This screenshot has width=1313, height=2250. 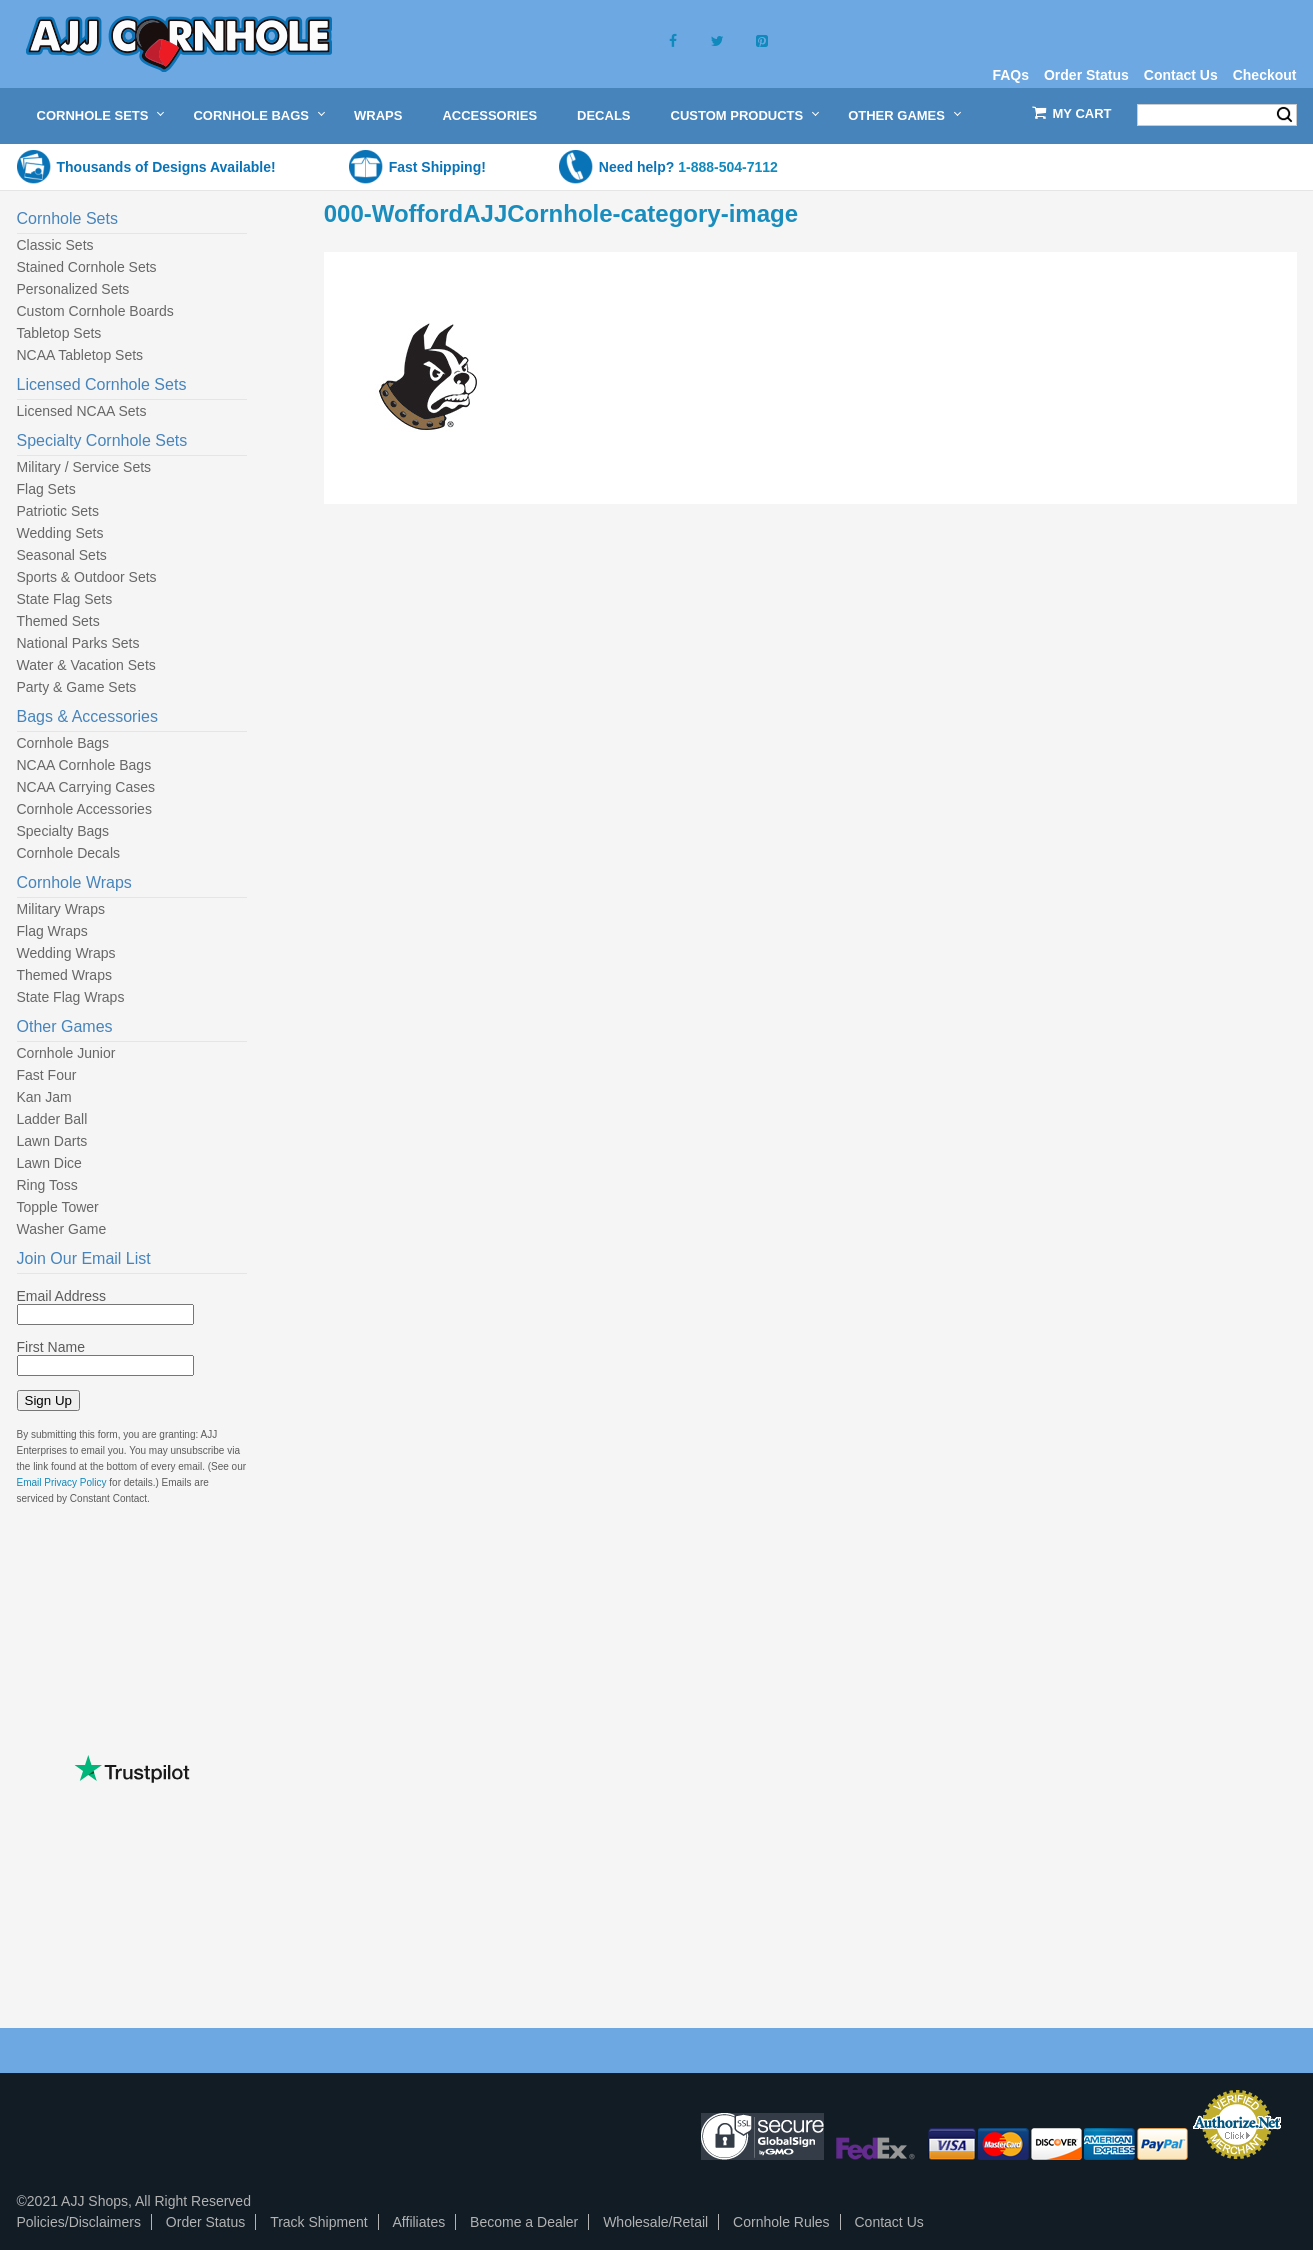 I want to click on Checkout, so click(x=1265, y=75).